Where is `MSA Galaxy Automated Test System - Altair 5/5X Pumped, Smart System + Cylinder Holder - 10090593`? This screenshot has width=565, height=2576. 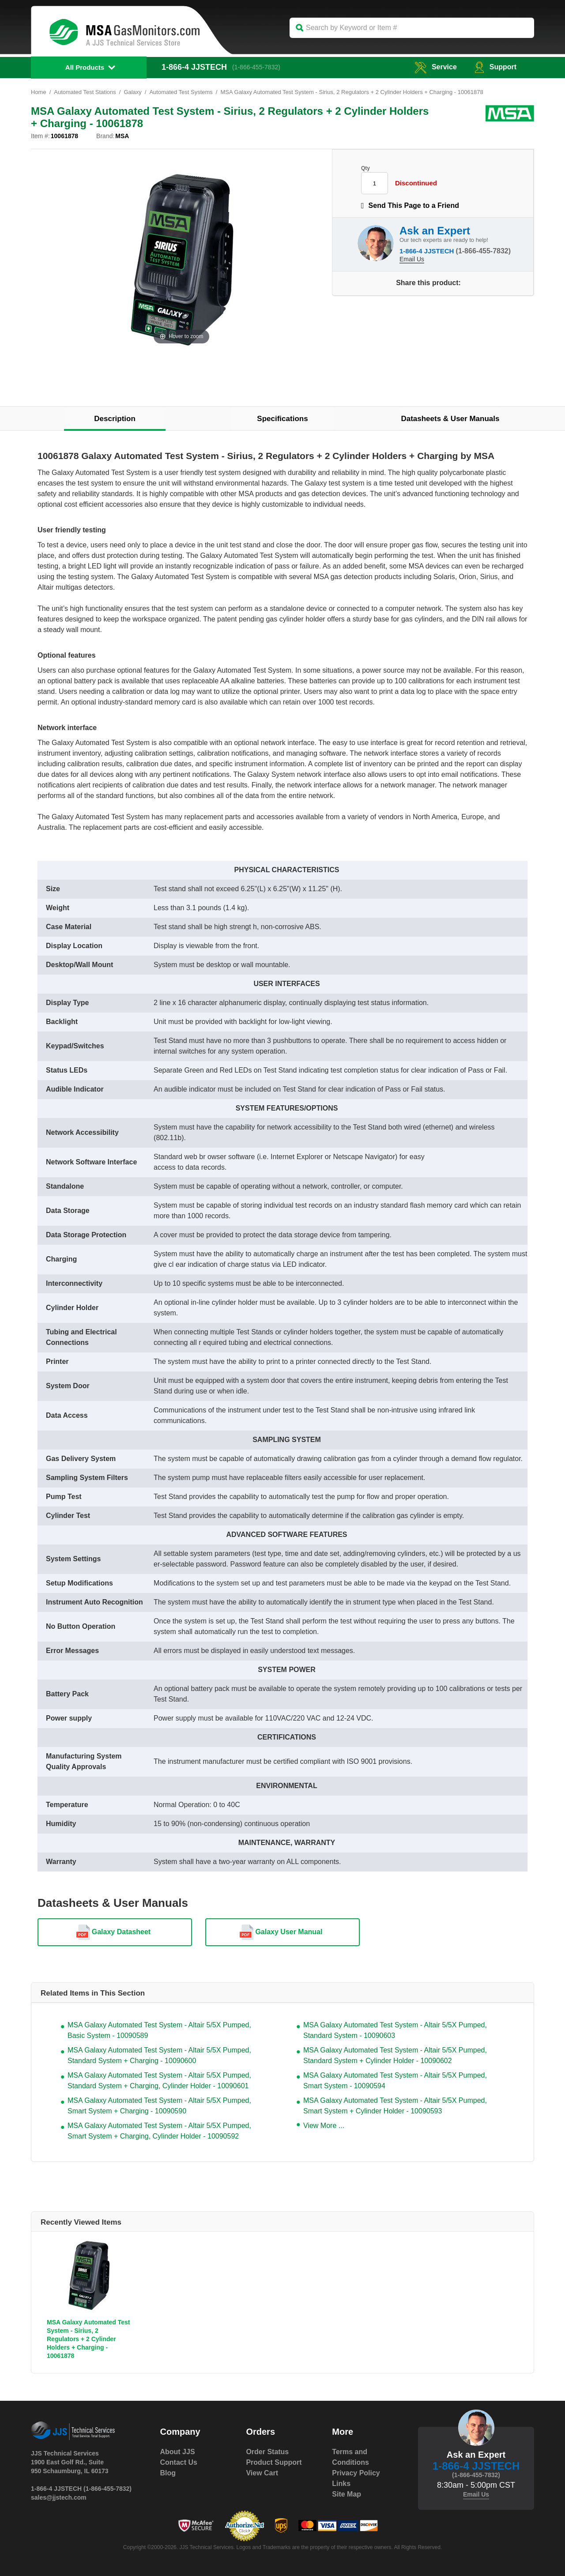
MSA Galaxy Automated Test System - Altair 5/5X Pumped, Smart System + Cylinder Holder - 10090593 is located at coordinates (395, 2106).